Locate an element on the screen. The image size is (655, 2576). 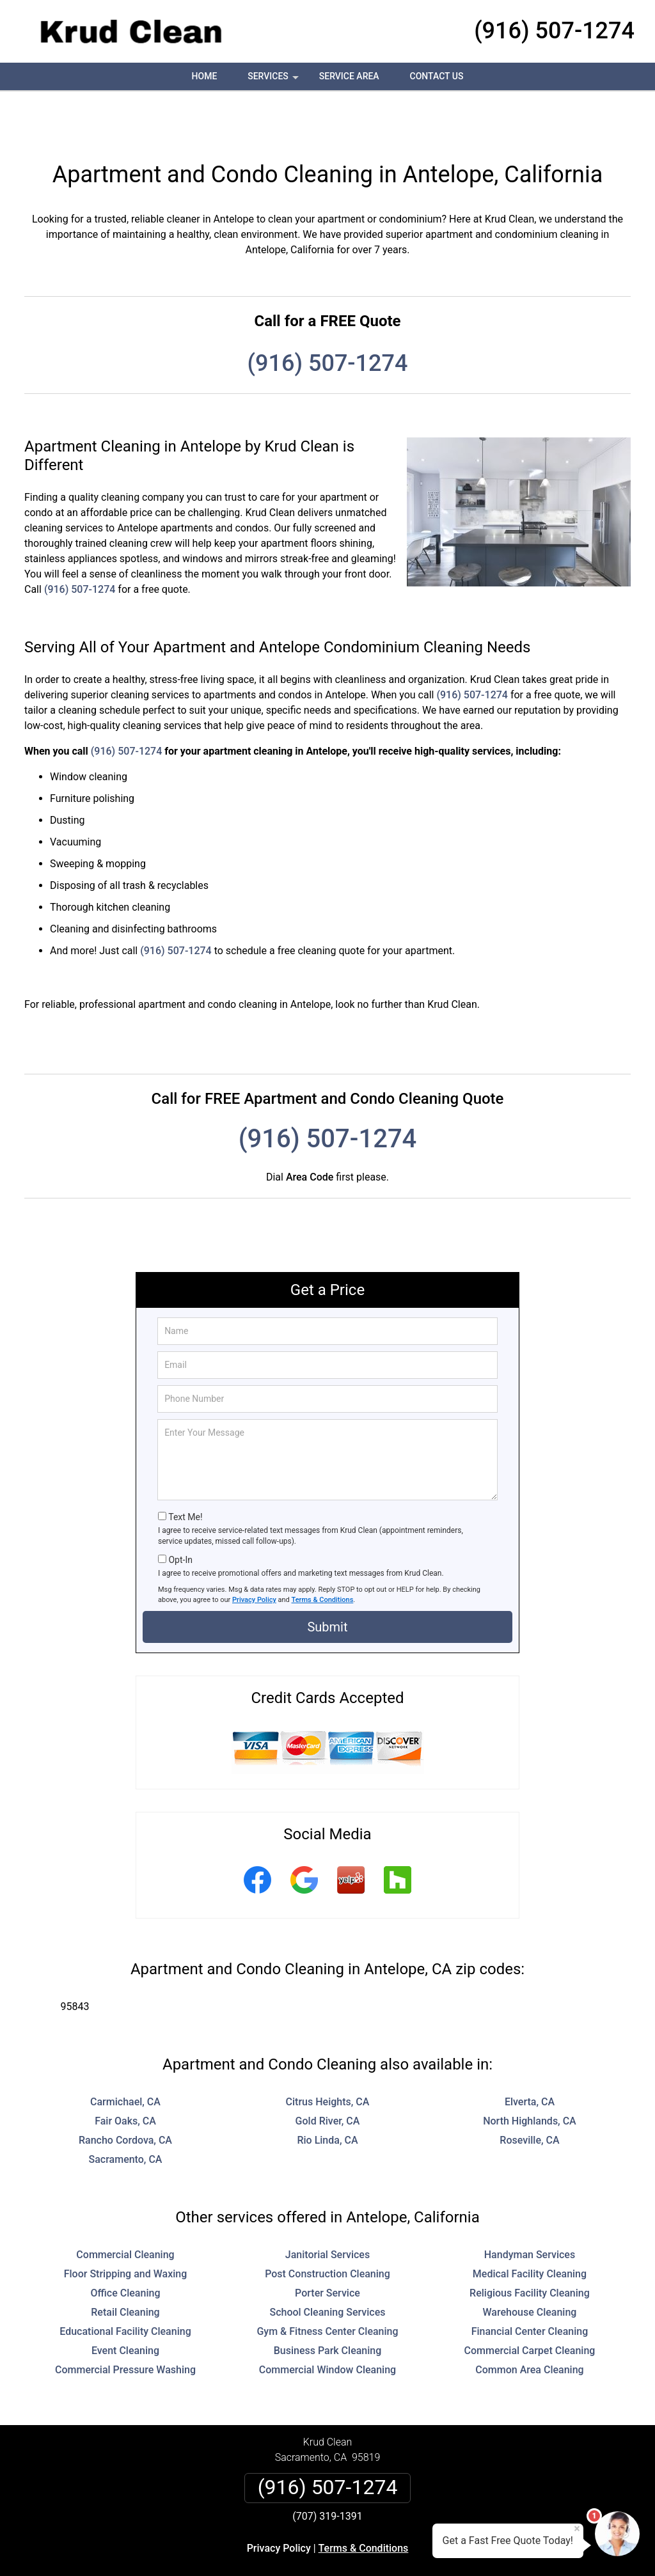
Citrus Heights, CA is located at coordinates (328, 2054).